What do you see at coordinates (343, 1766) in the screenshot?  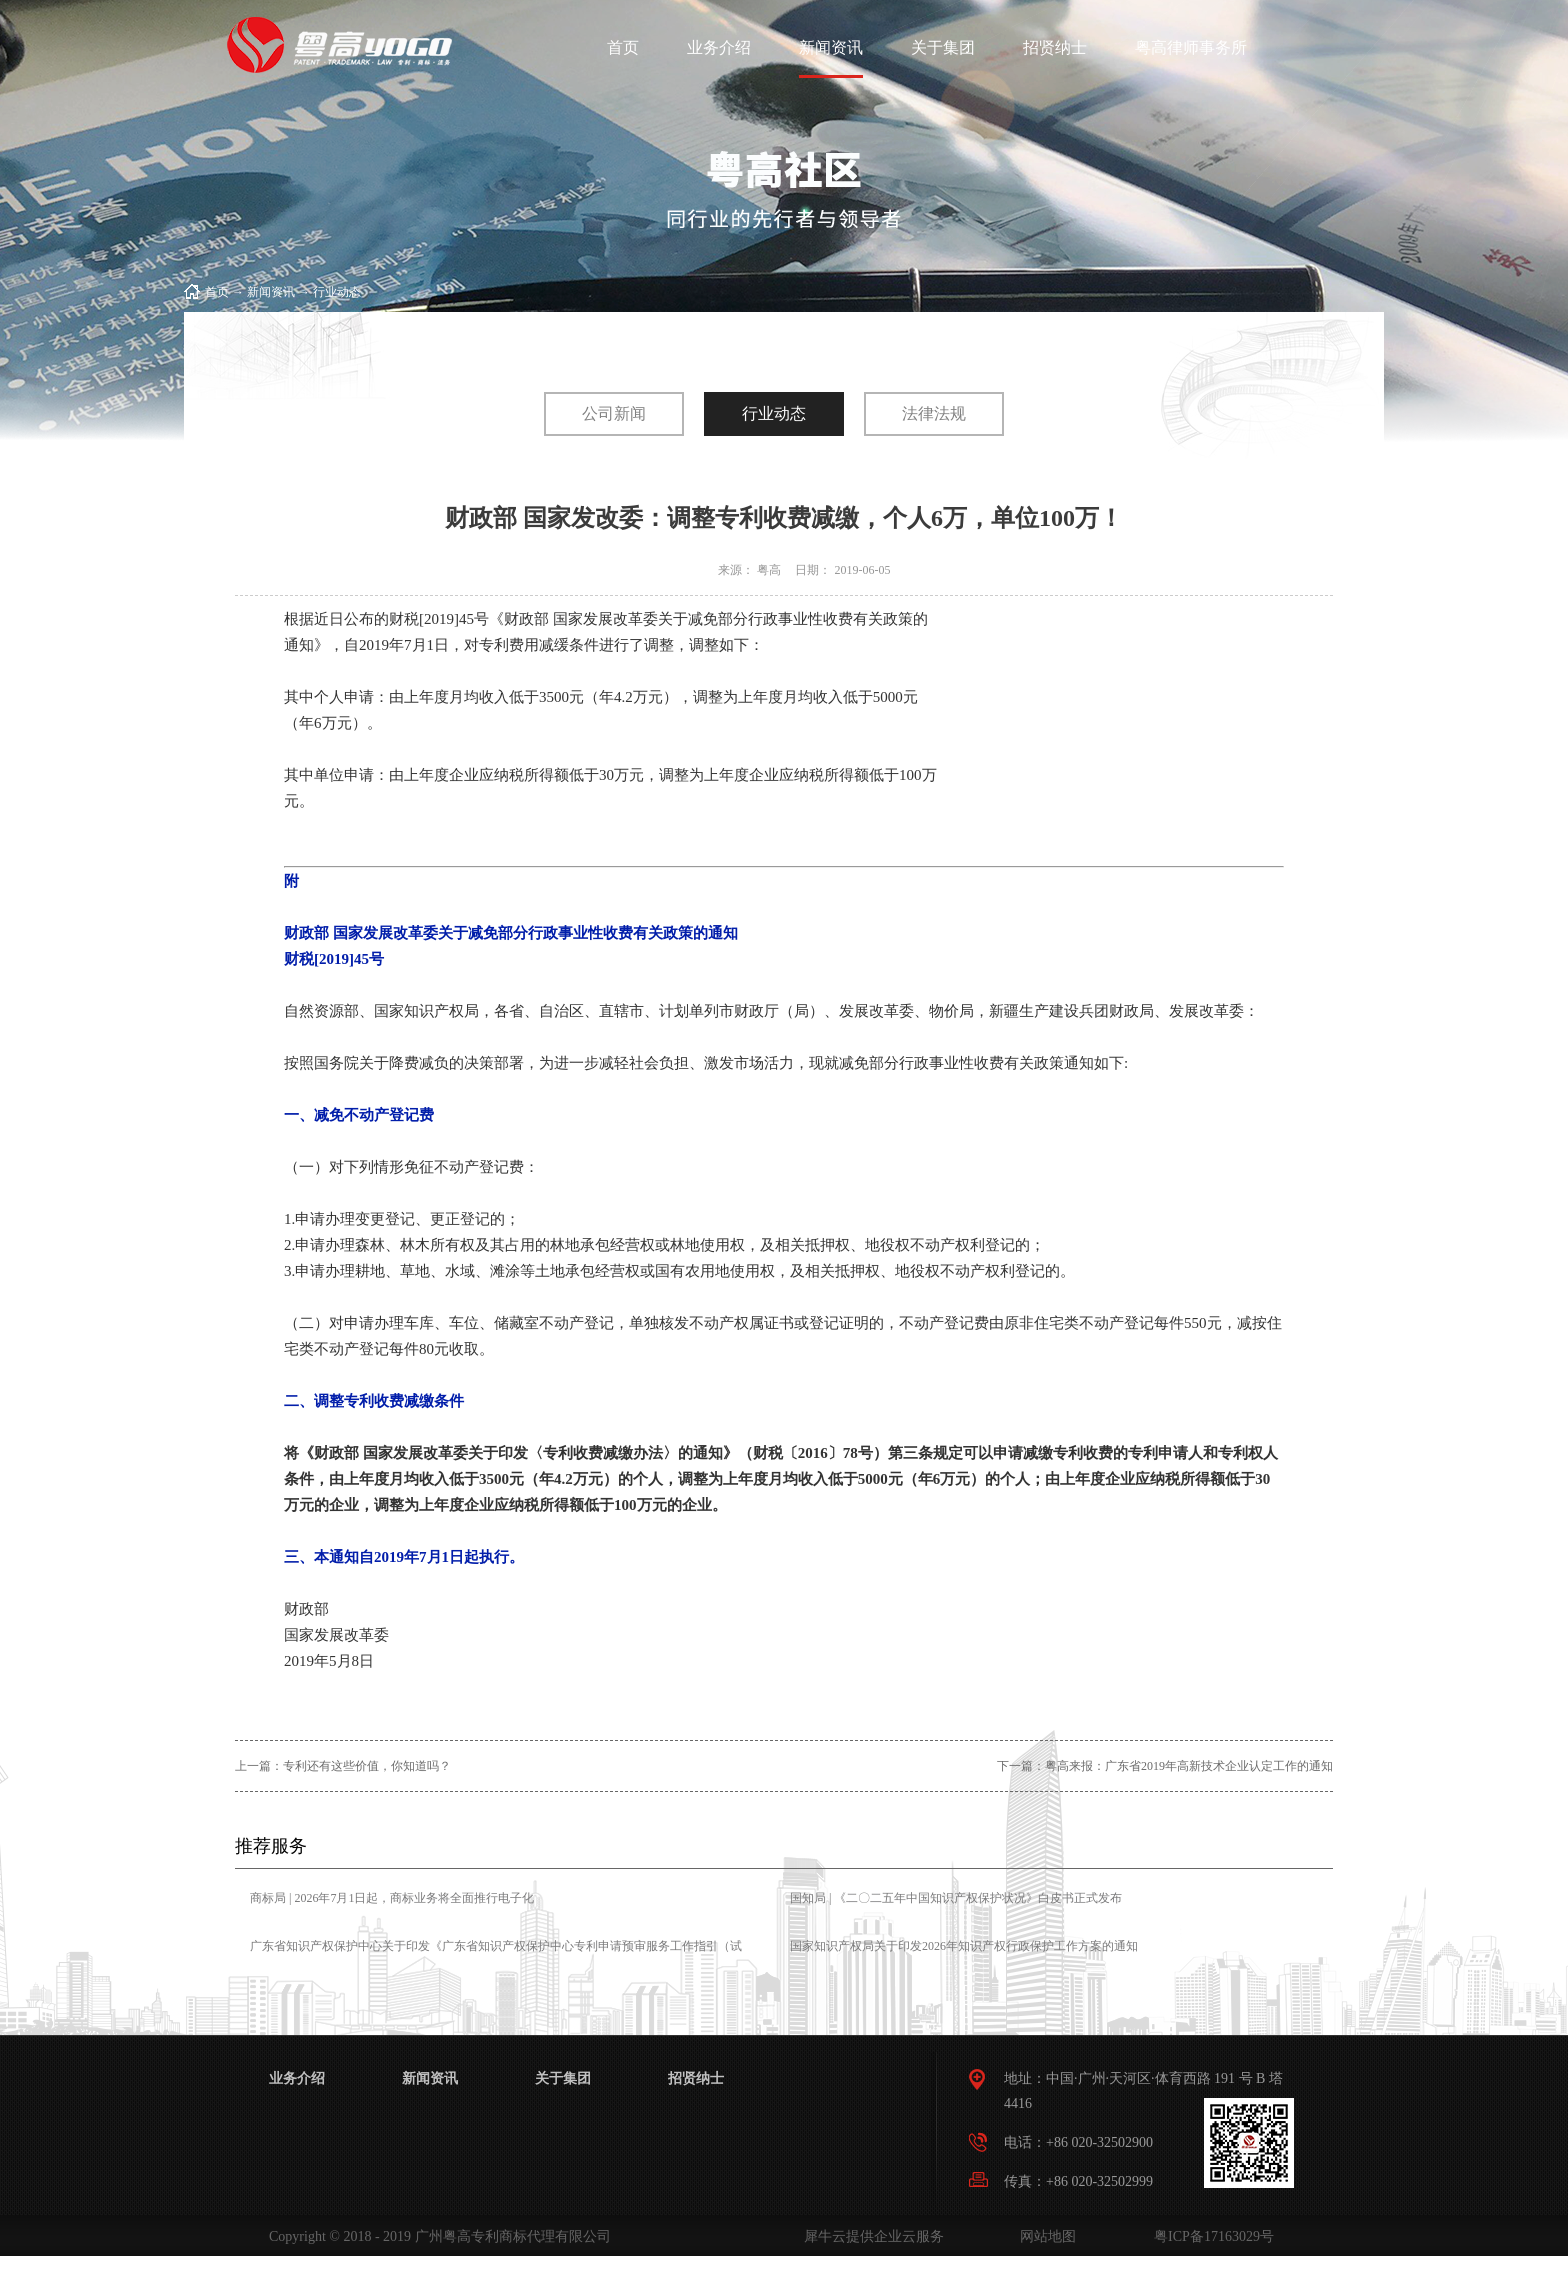 I see `上一篇：` at bounding box center [343, 1766].